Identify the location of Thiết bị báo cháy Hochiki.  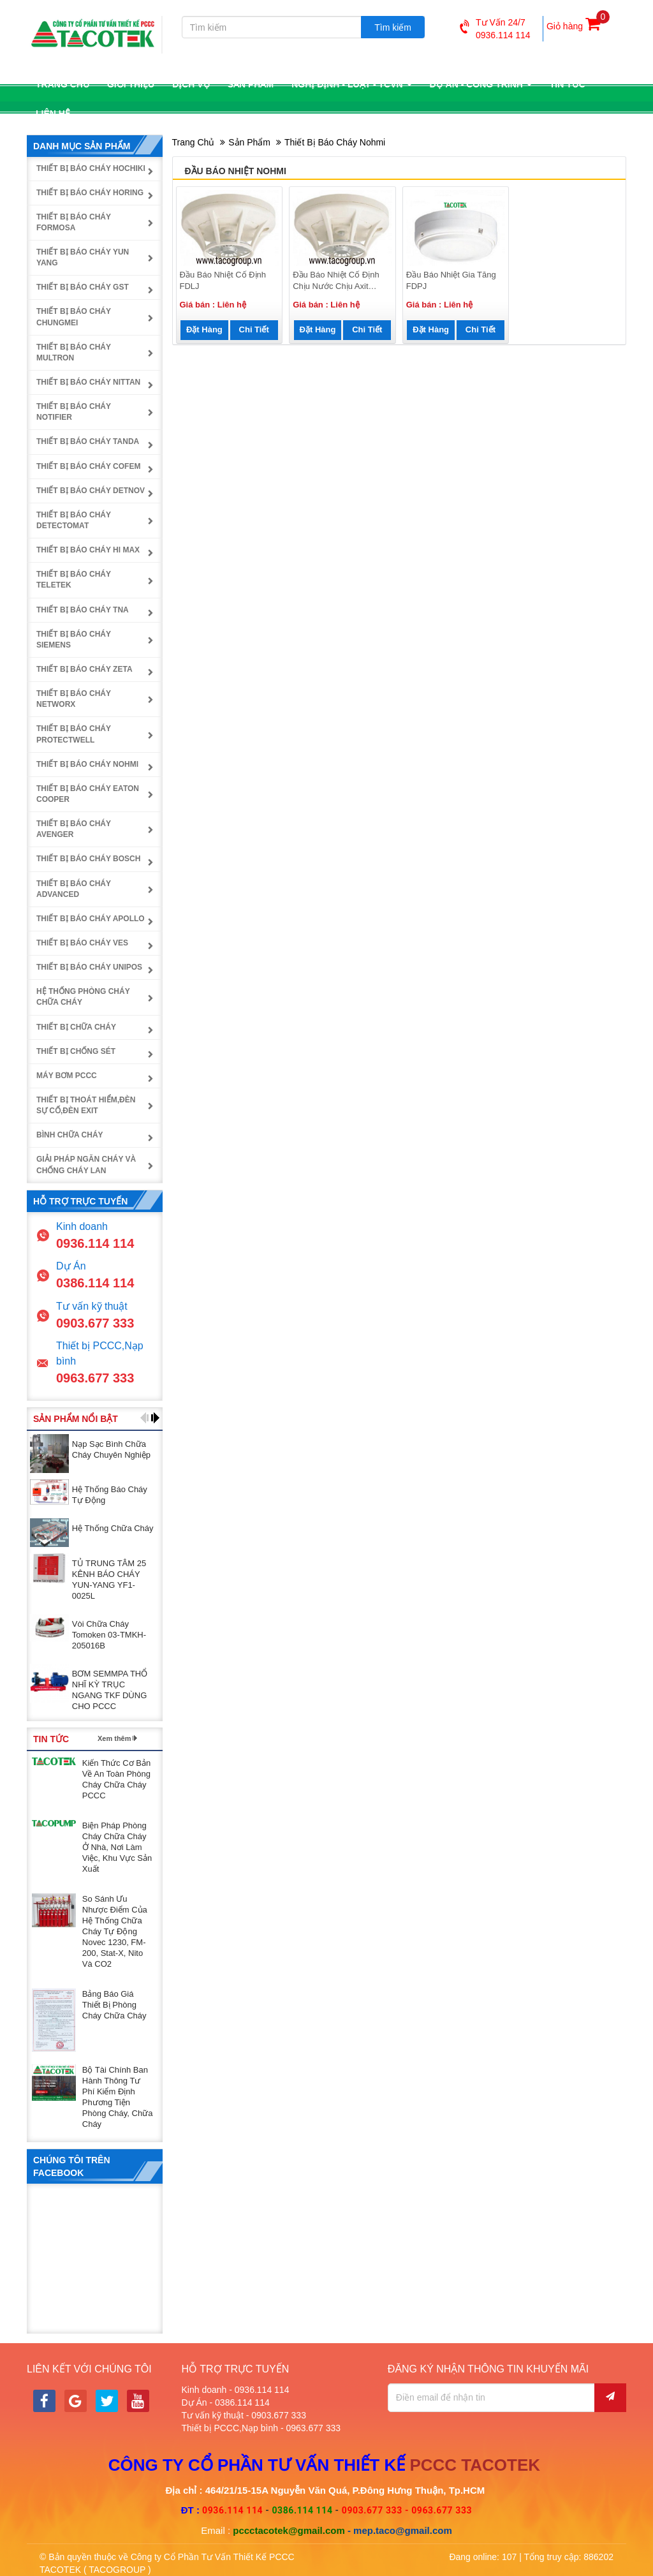
(90, 168).